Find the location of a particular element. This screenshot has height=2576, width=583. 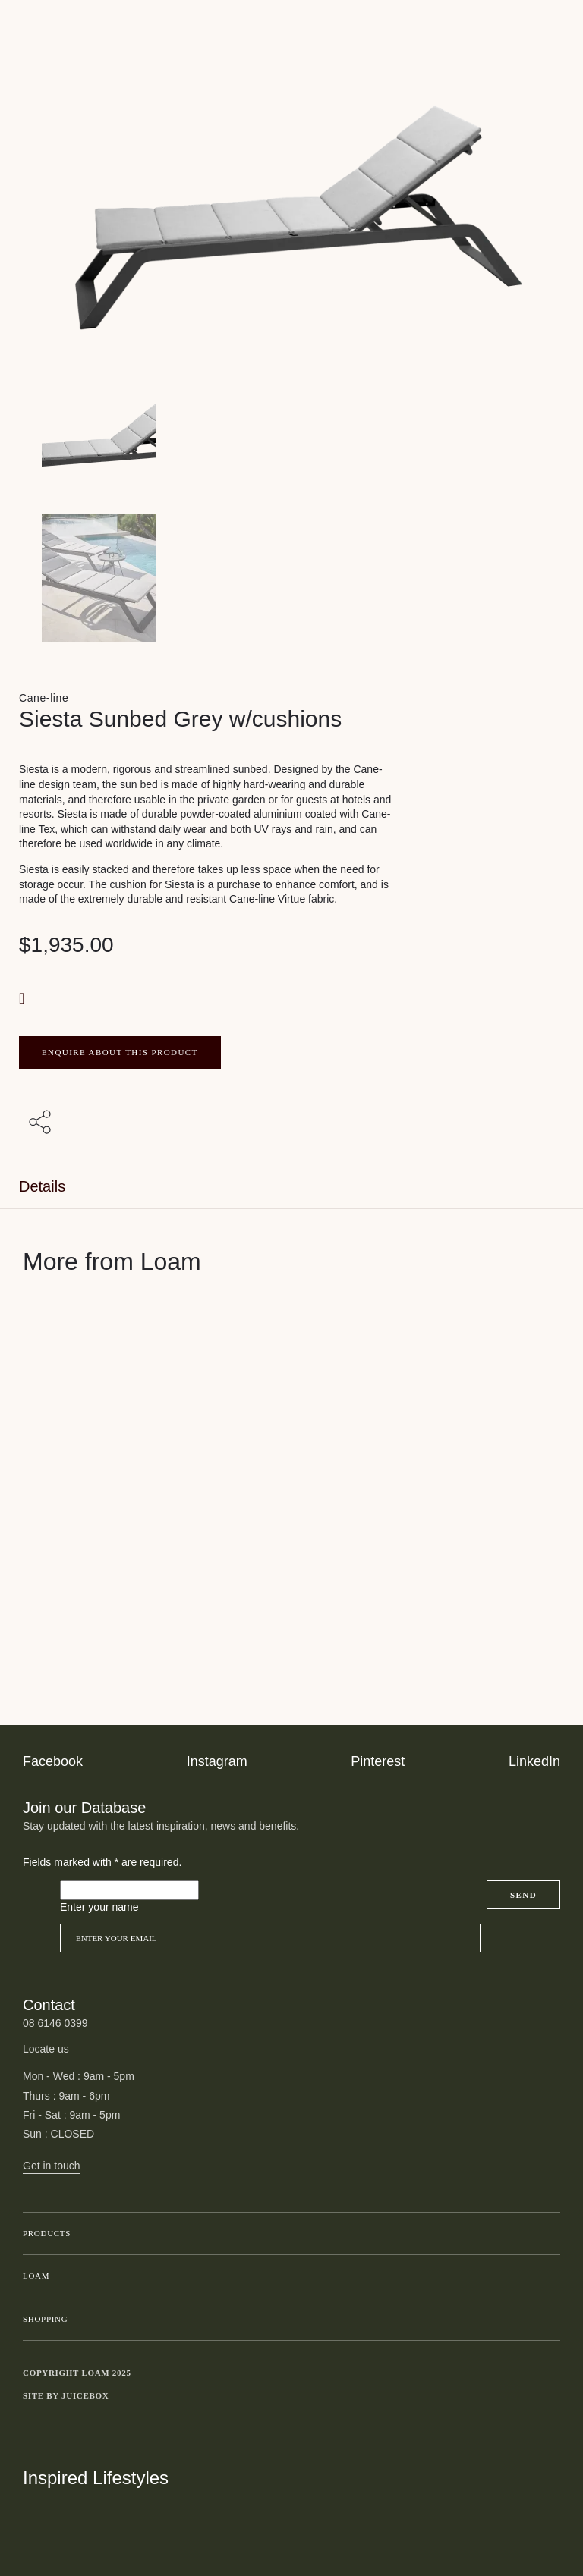

LinkedIn is located at coordinates (534, 1761).